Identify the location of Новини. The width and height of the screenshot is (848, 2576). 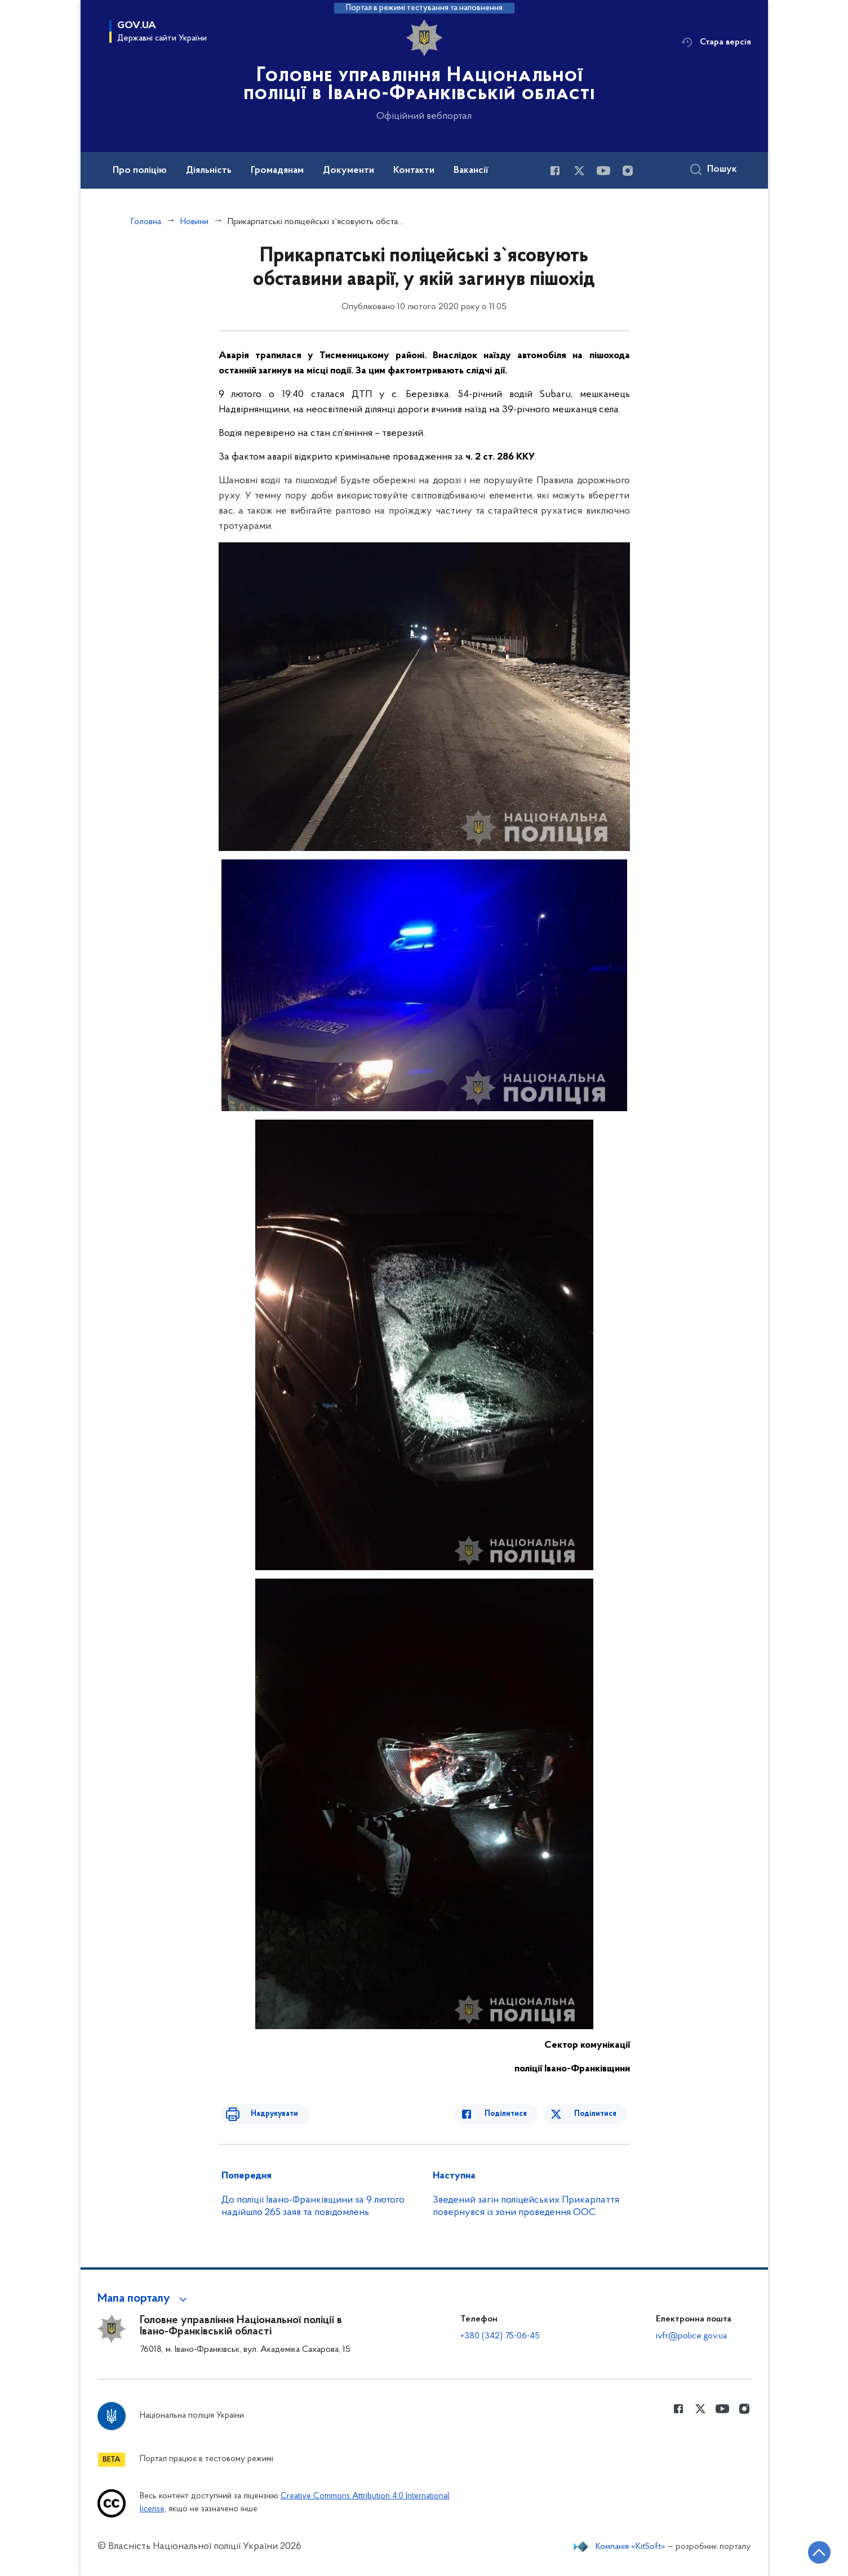
(194, 221).